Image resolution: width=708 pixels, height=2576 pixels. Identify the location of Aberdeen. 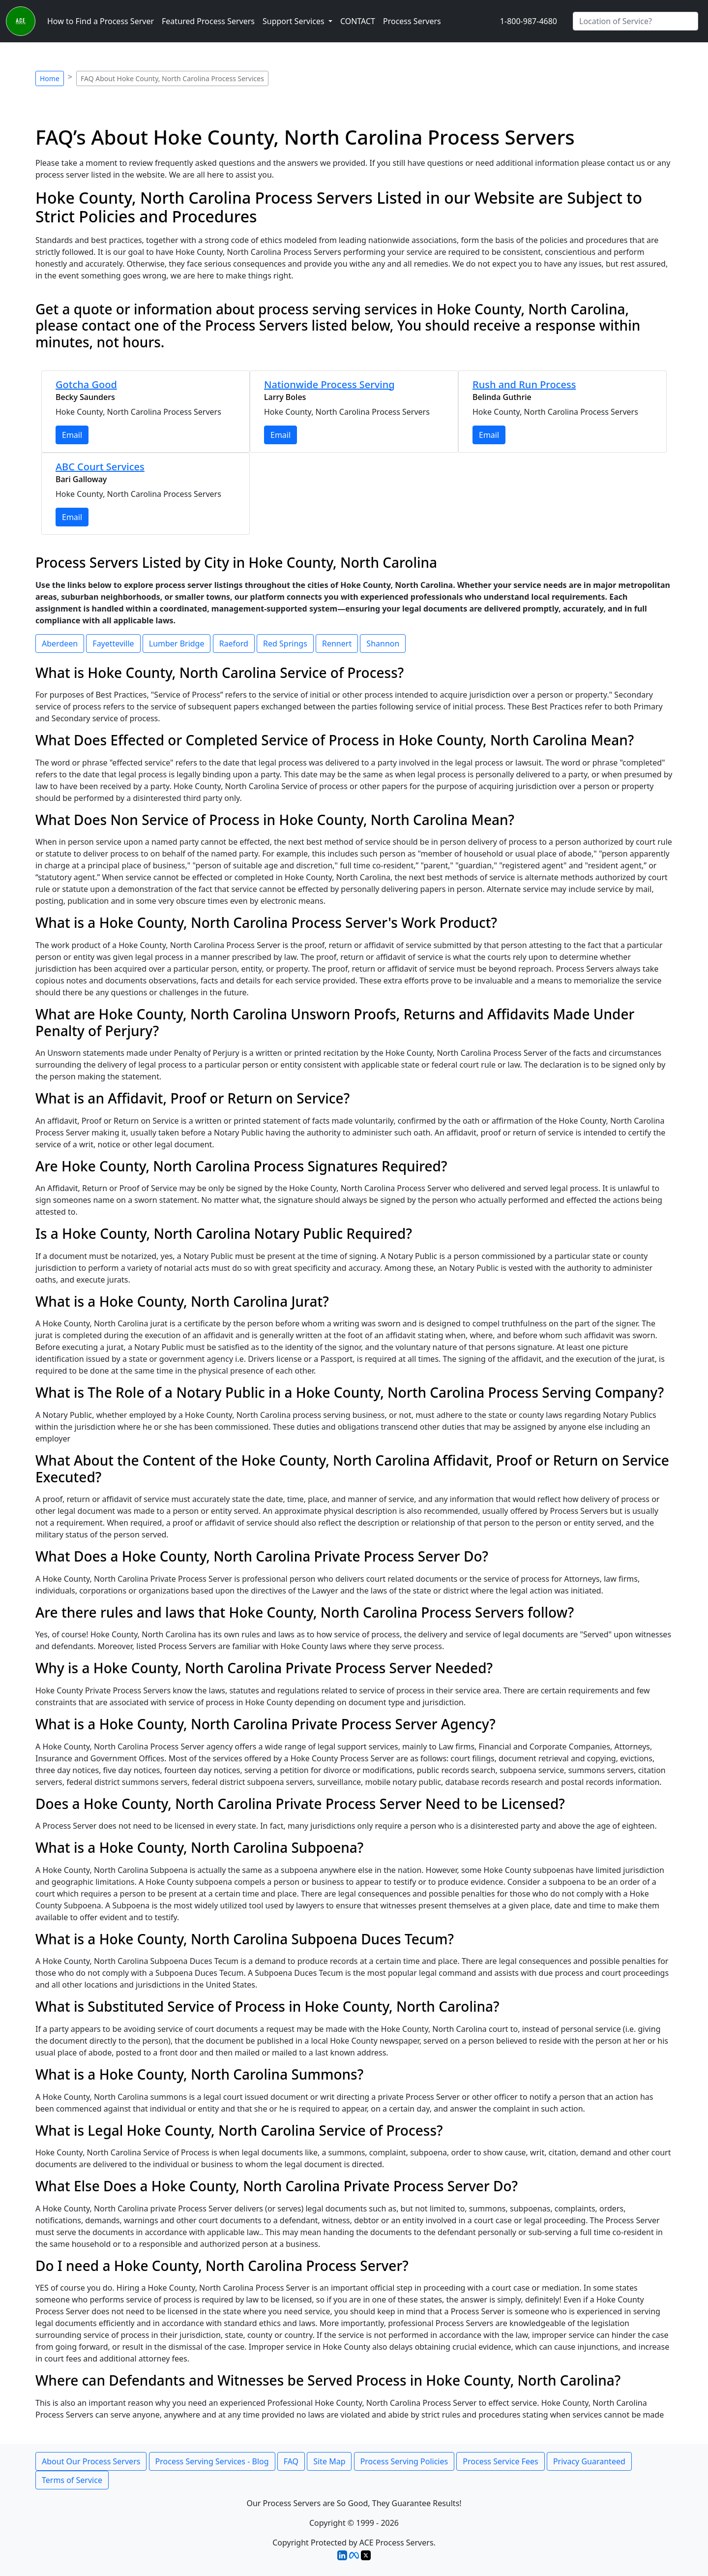
(60, 643).